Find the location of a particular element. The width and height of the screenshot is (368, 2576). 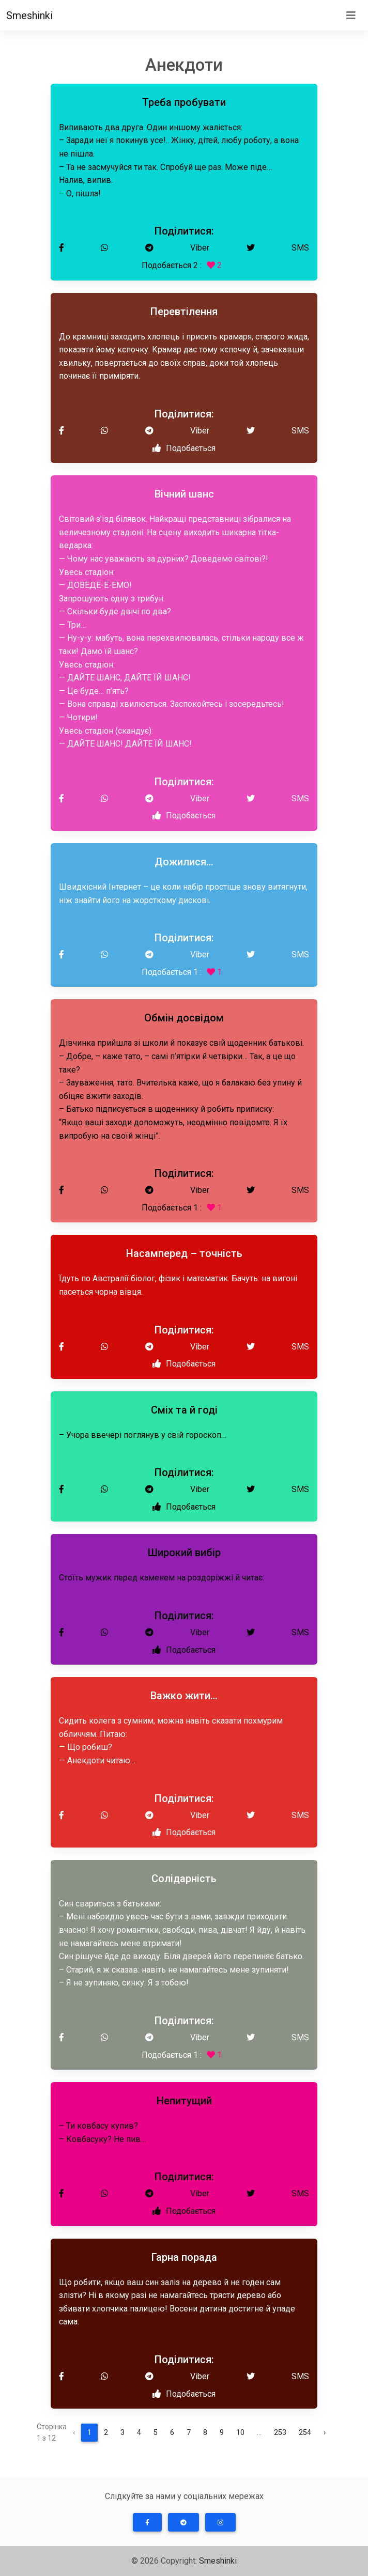

[Toggle navigation] is located at coordinates (351, 15).